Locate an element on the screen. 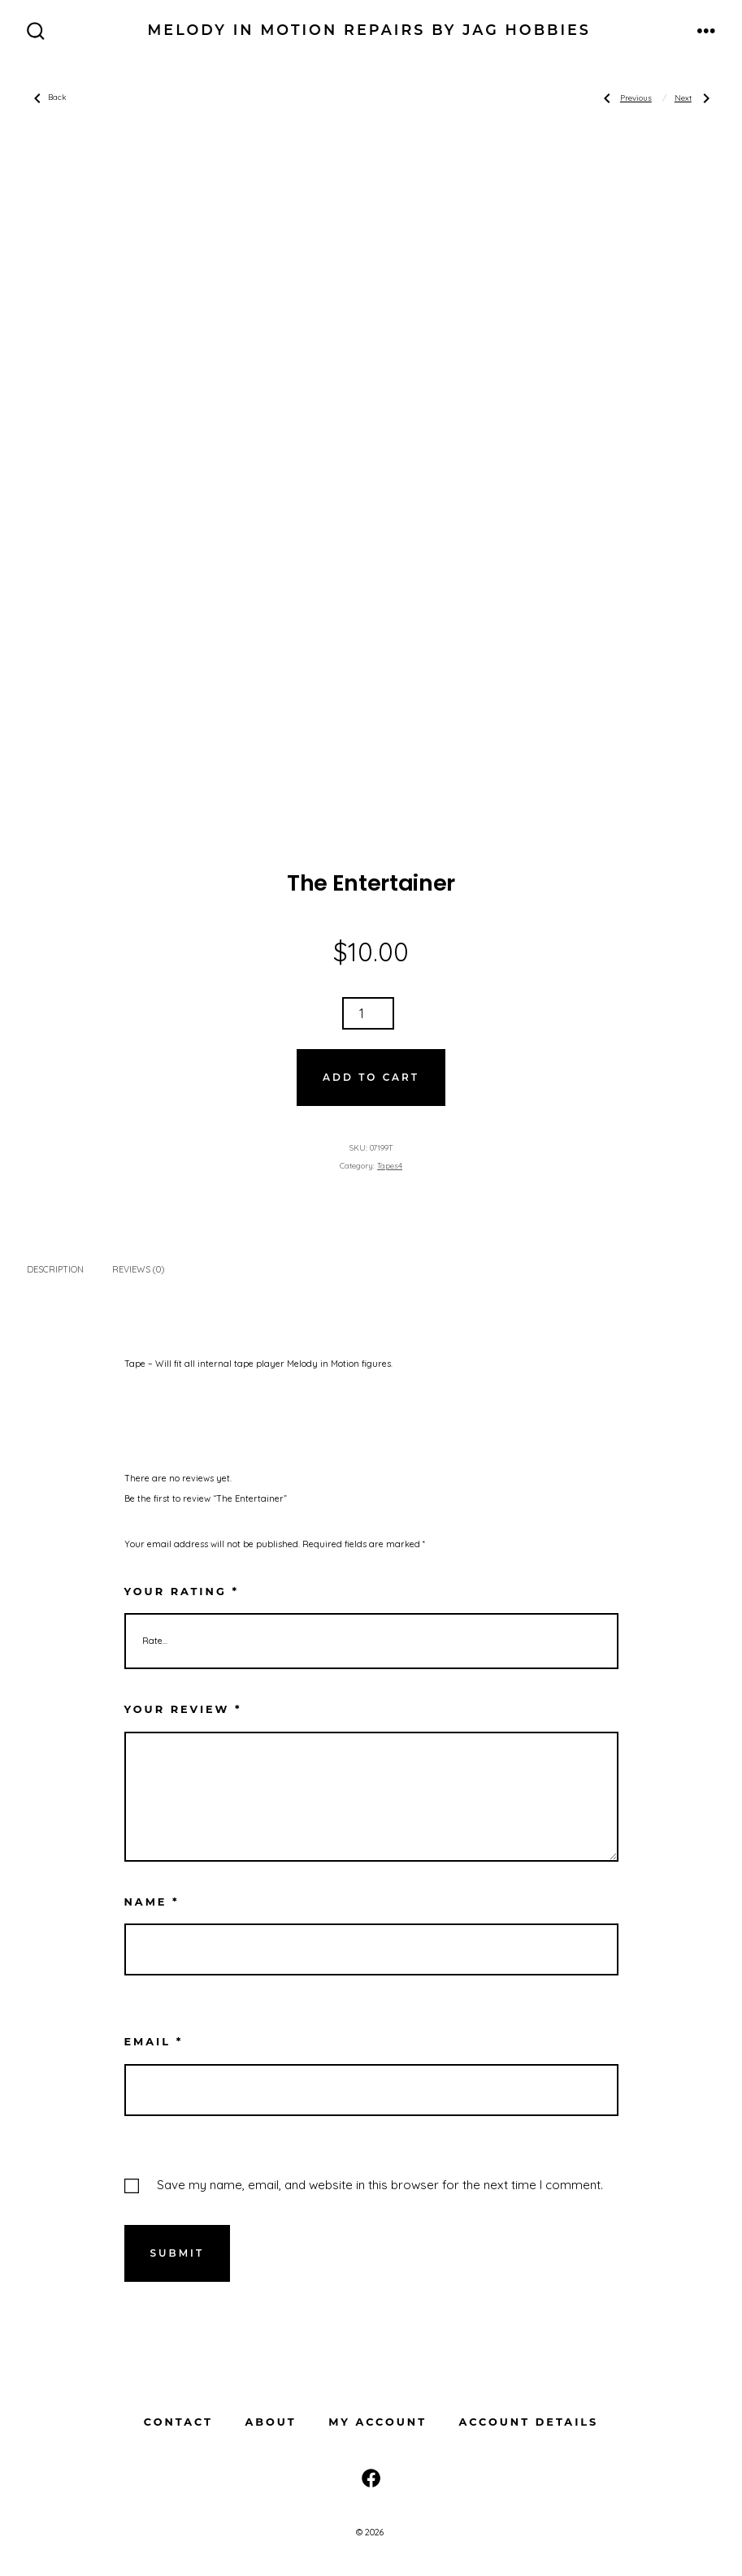 This screenshot has height=2576, width=742. Account details is located at coordinates (529, 2422).